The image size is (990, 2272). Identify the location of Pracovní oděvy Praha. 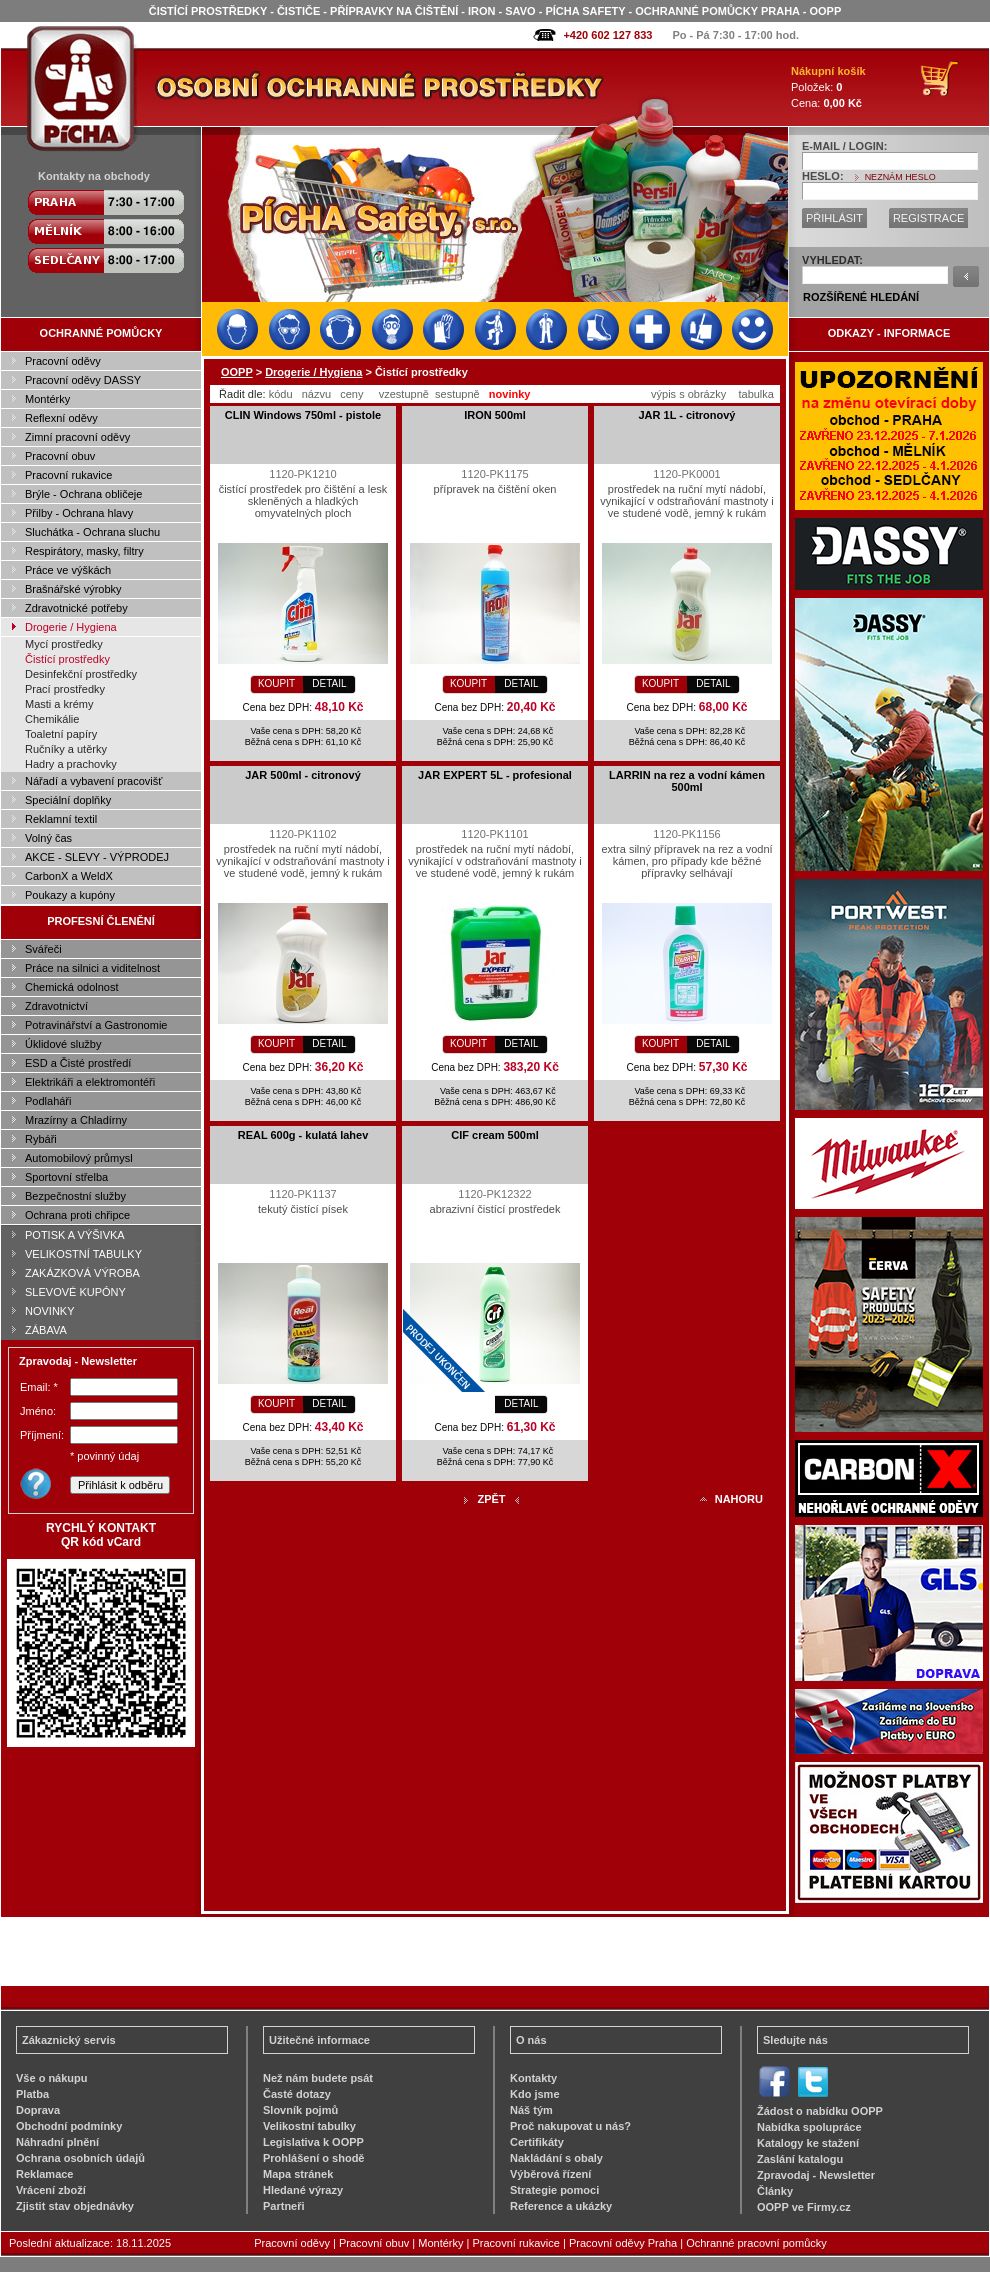
(623, 2243).